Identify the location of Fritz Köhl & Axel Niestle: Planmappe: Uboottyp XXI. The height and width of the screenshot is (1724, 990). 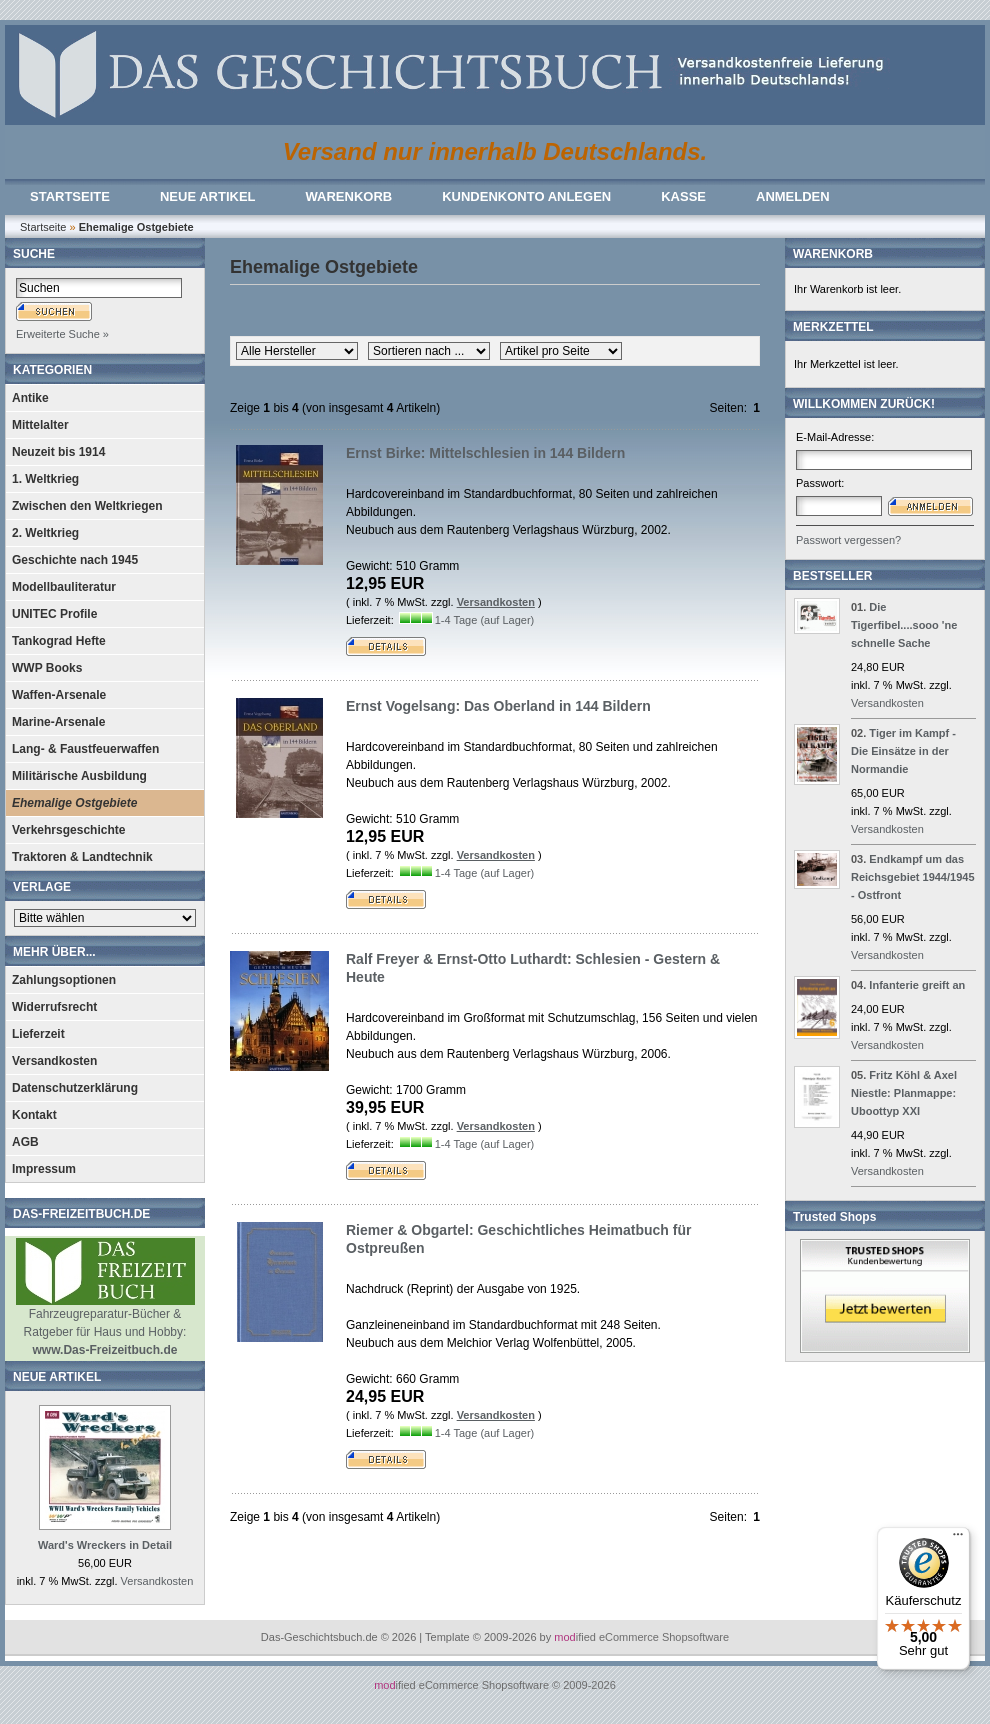
(904, 1093).